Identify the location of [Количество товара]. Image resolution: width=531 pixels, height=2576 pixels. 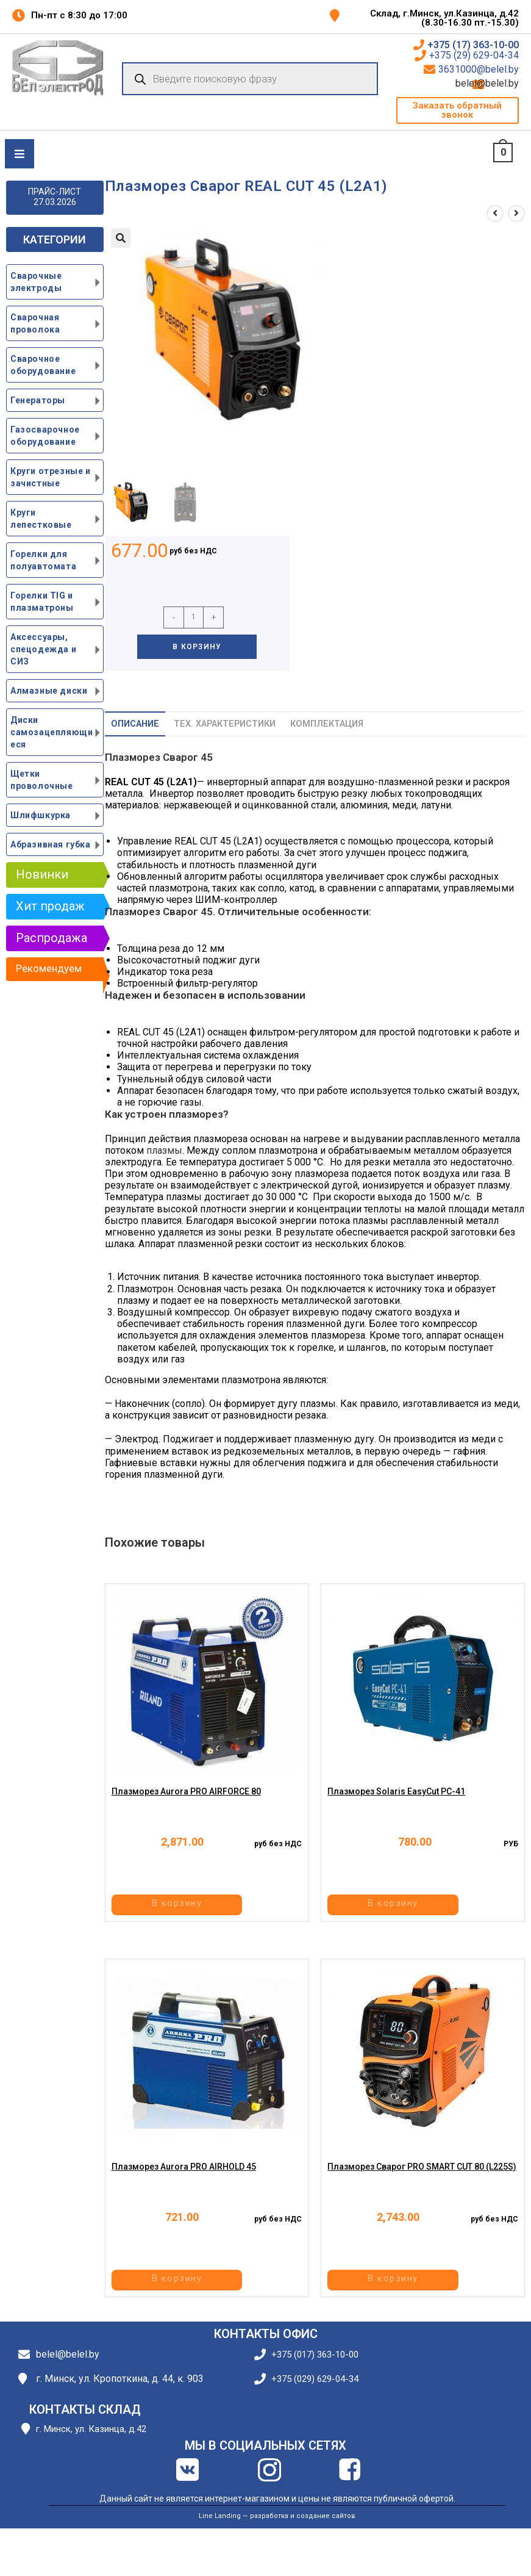
(194, 617).